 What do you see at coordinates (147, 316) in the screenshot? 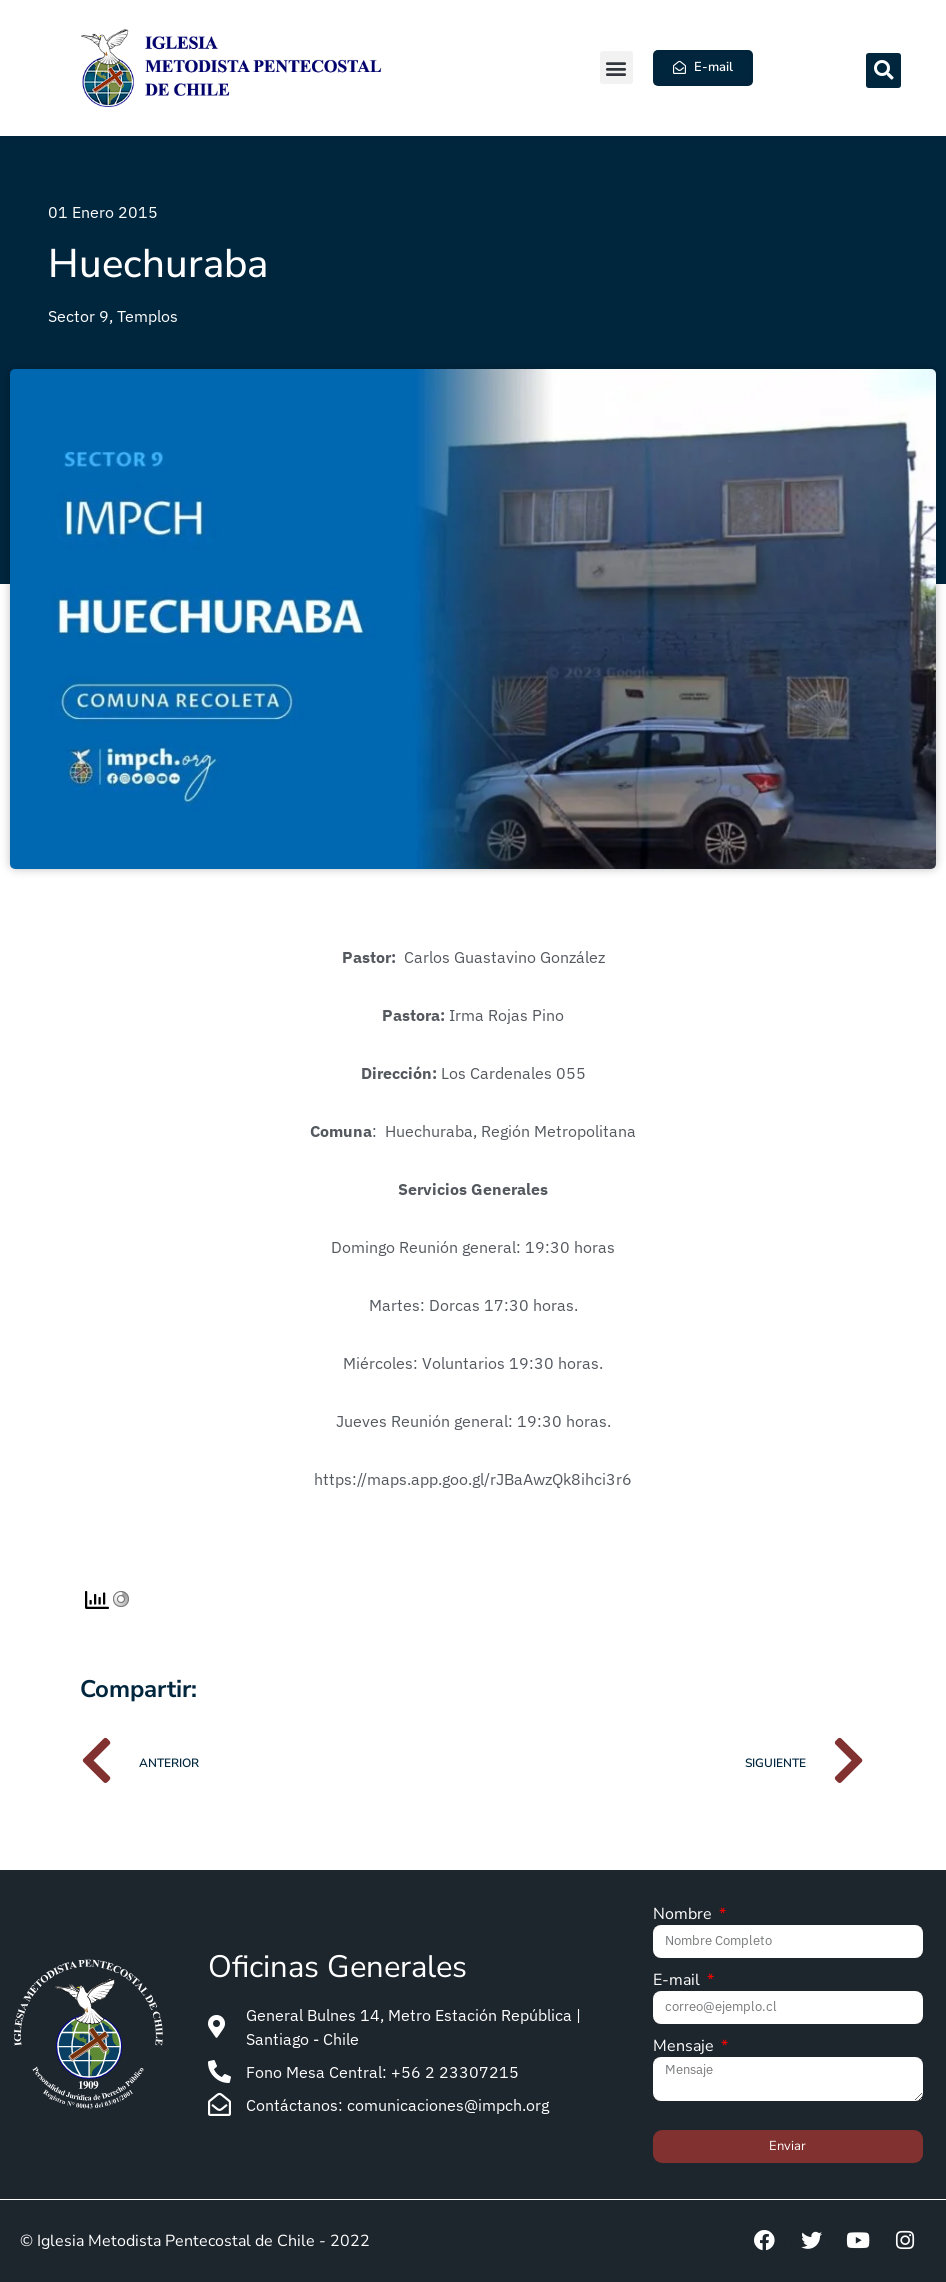
I see `Templos` at bounding box center [147, 316].